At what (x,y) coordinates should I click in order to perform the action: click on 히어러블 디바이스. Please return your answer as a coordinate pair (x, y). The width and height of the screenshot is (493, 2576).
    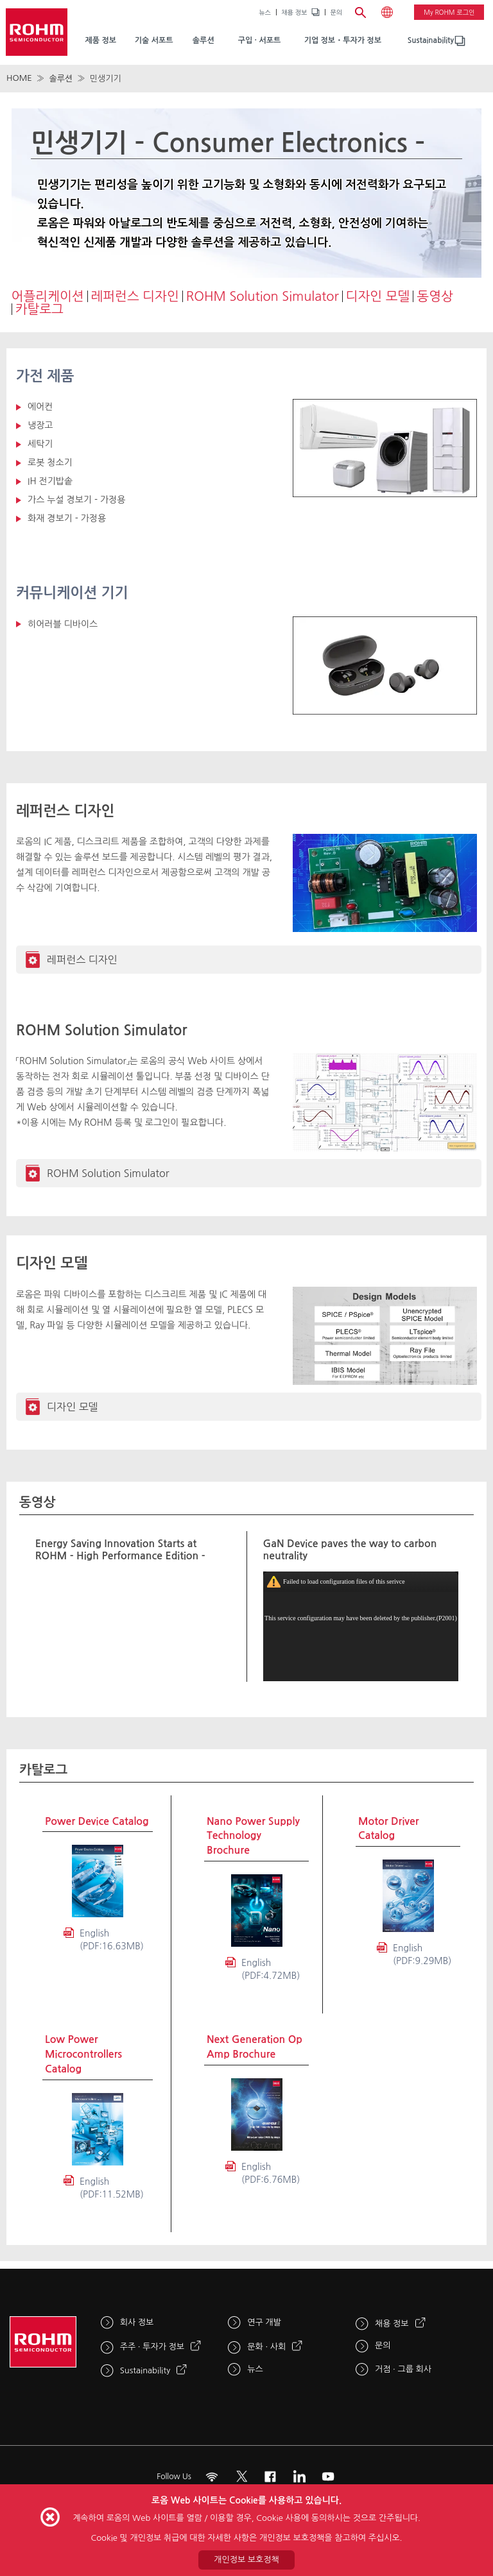
    Looking at the image, I should click on (63, 624).